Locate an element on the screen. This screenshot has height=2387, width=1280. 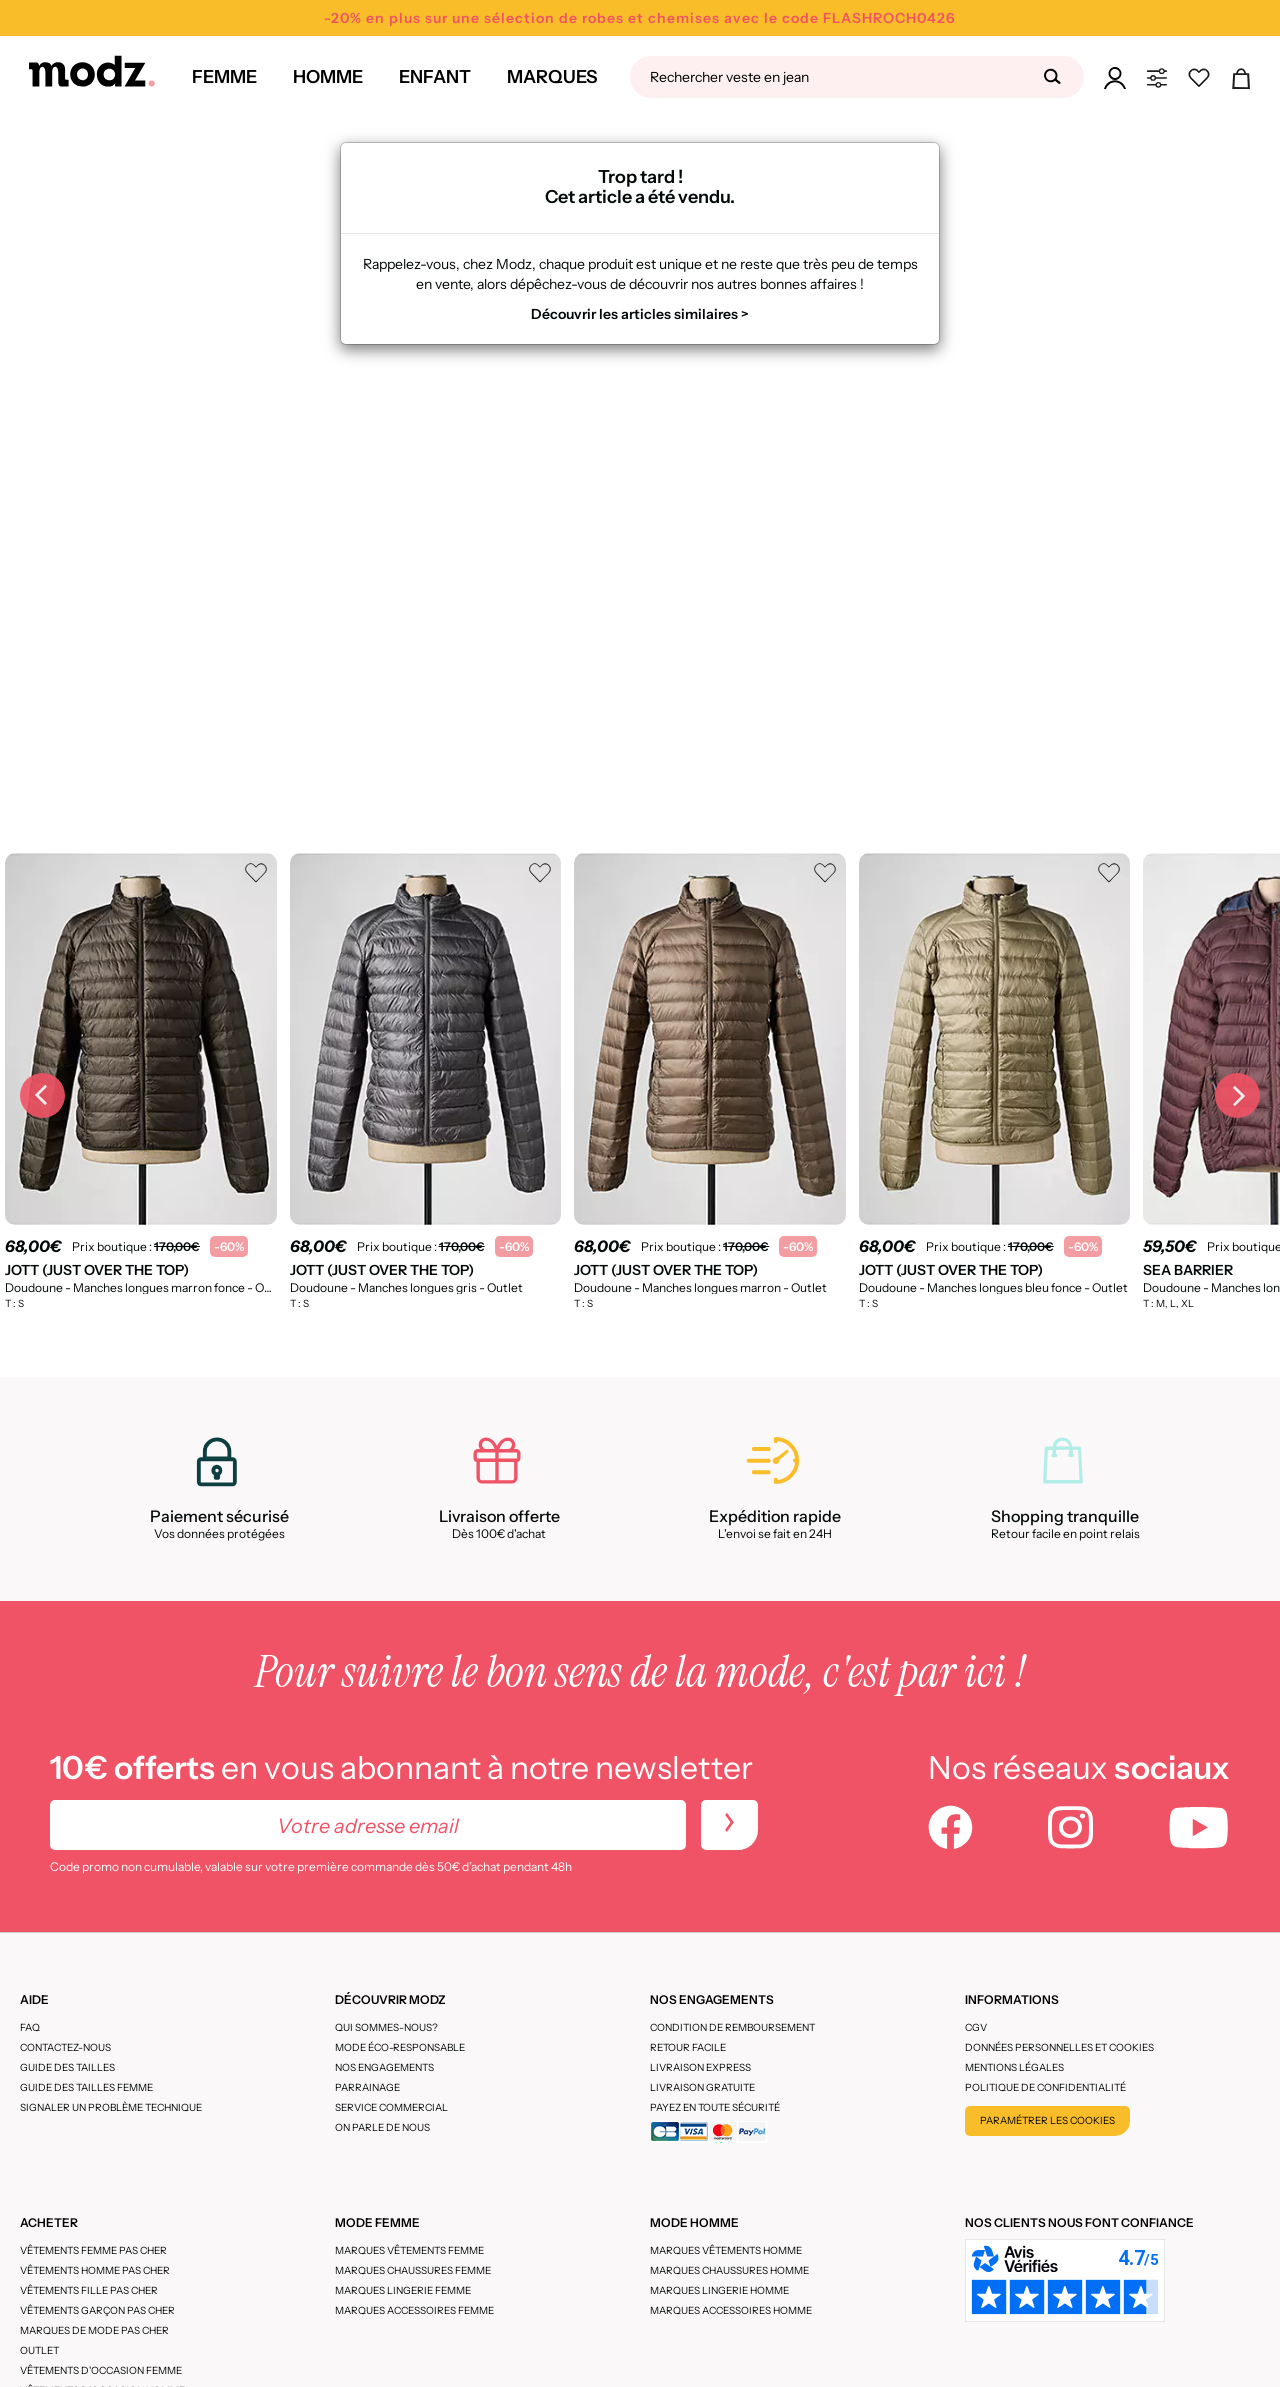
Vêtements garçon pas cher is located at coordinates (97, 2310).